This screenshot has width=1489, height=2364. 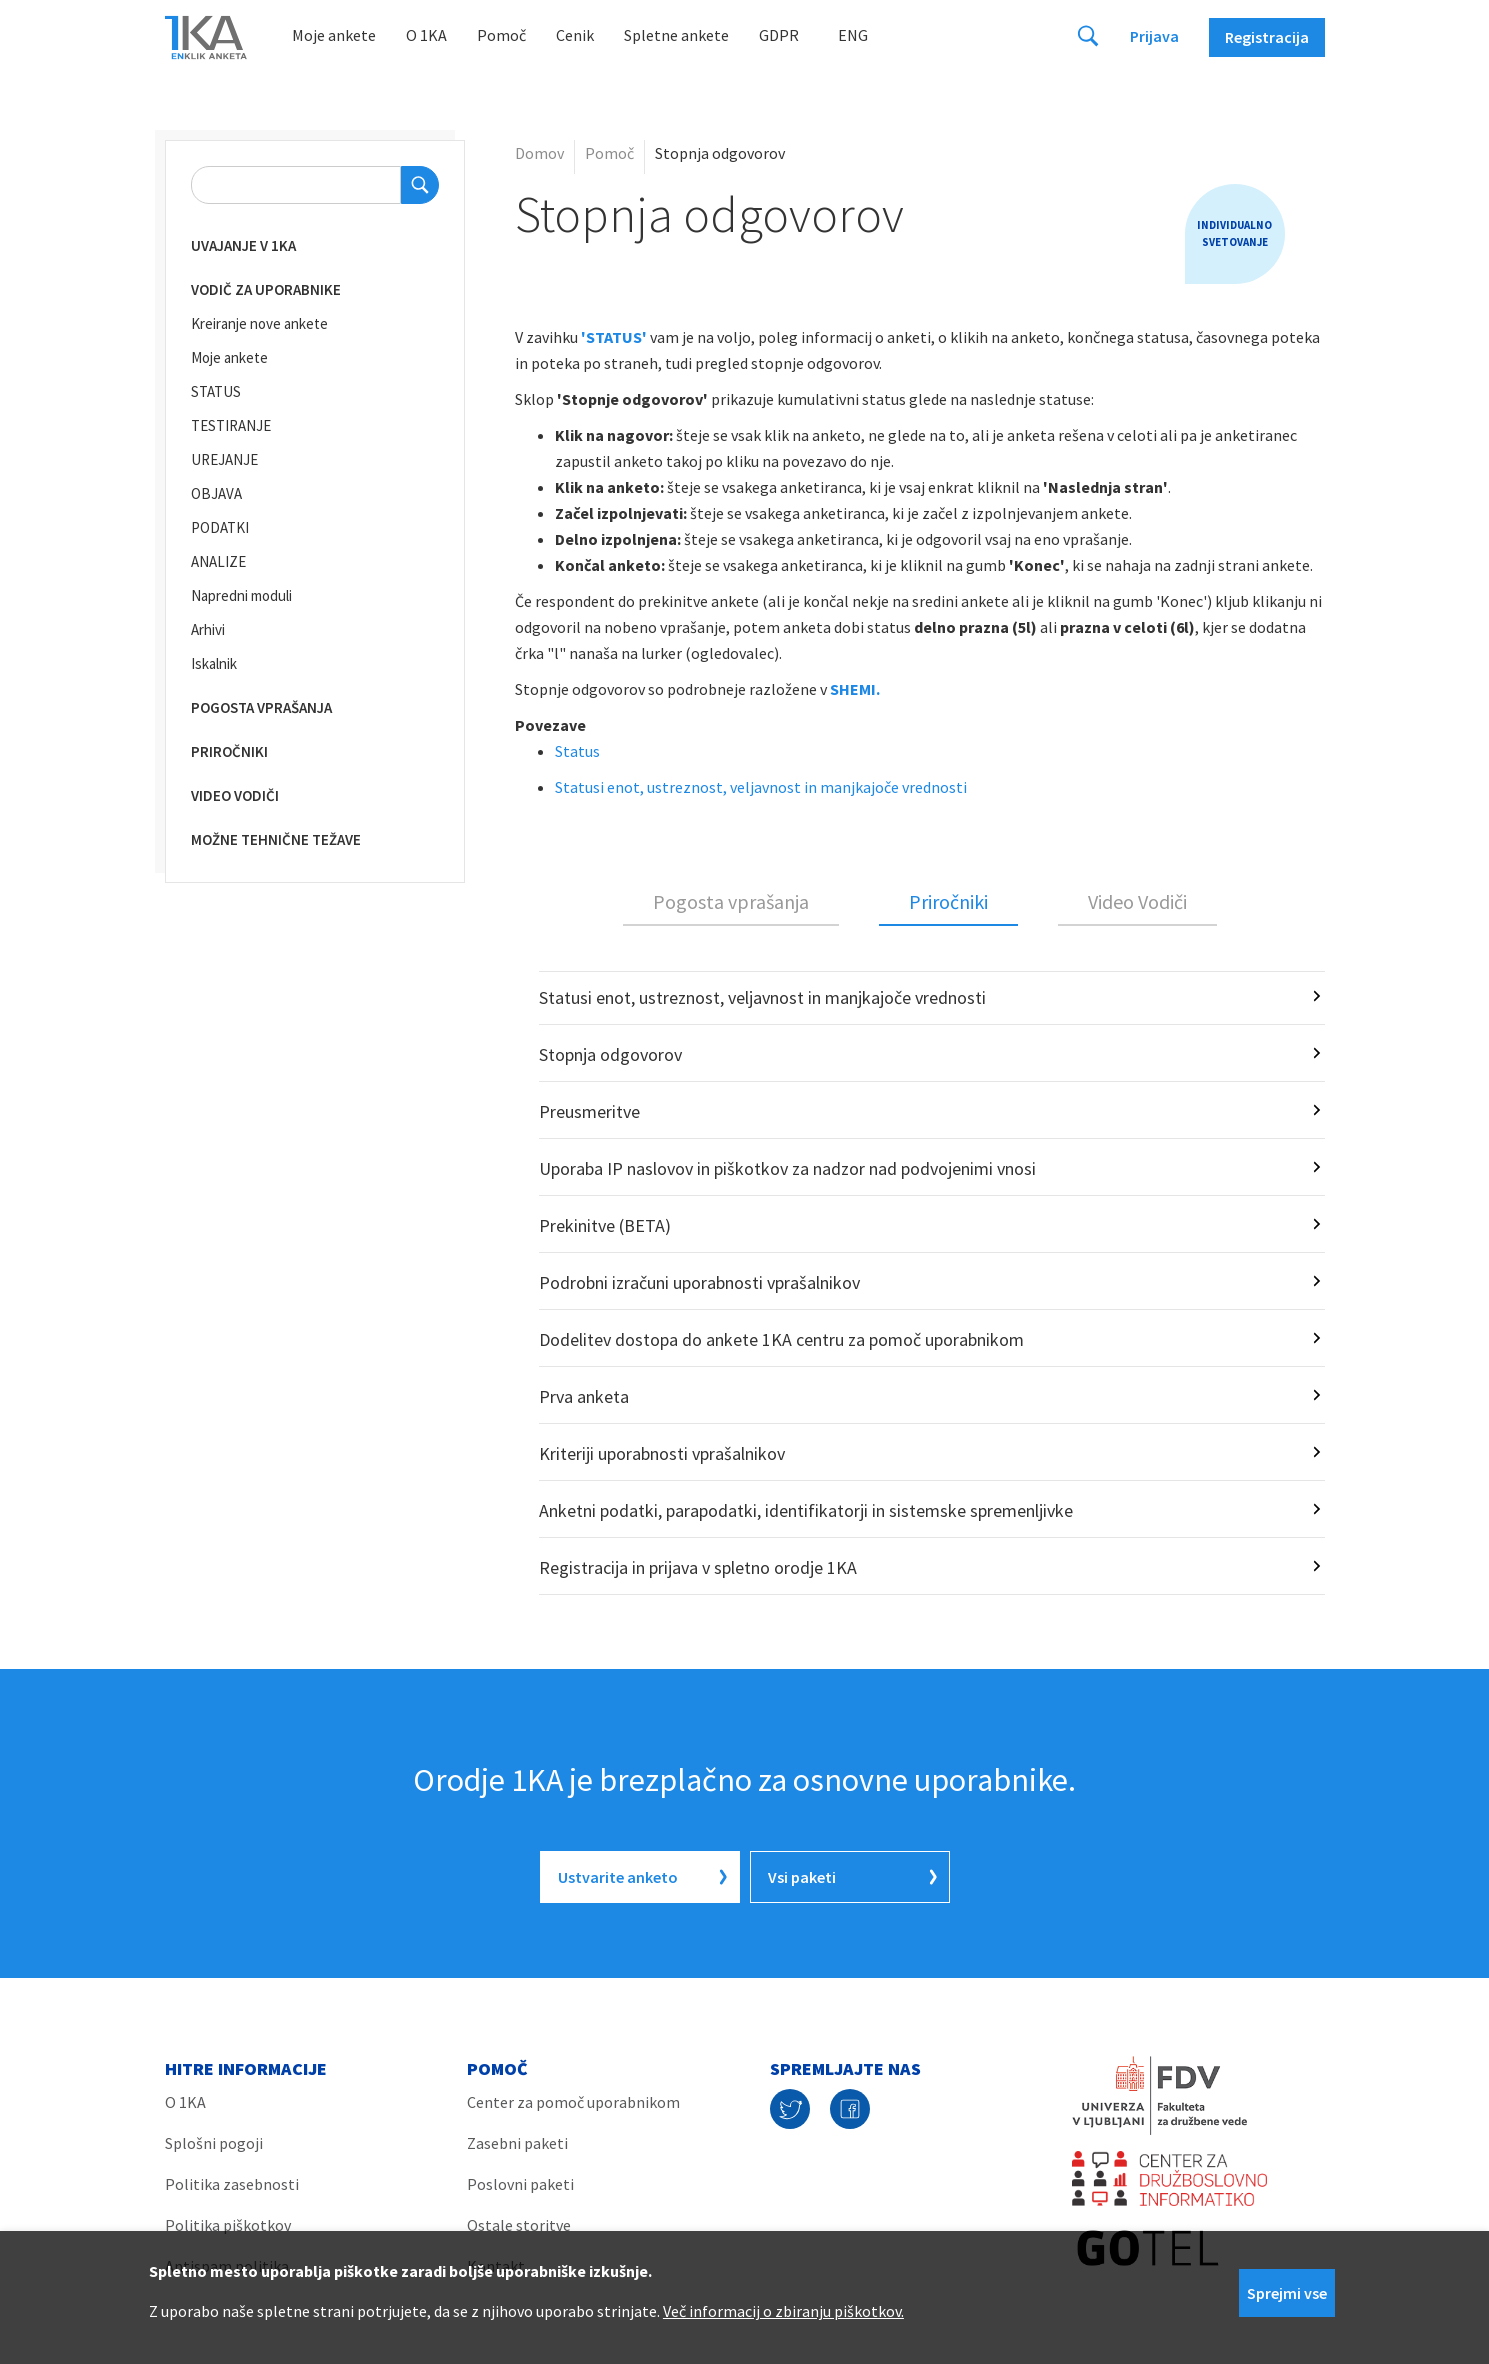 I want to click on Prekinitve (BETA), so click(x=605, y=1225).